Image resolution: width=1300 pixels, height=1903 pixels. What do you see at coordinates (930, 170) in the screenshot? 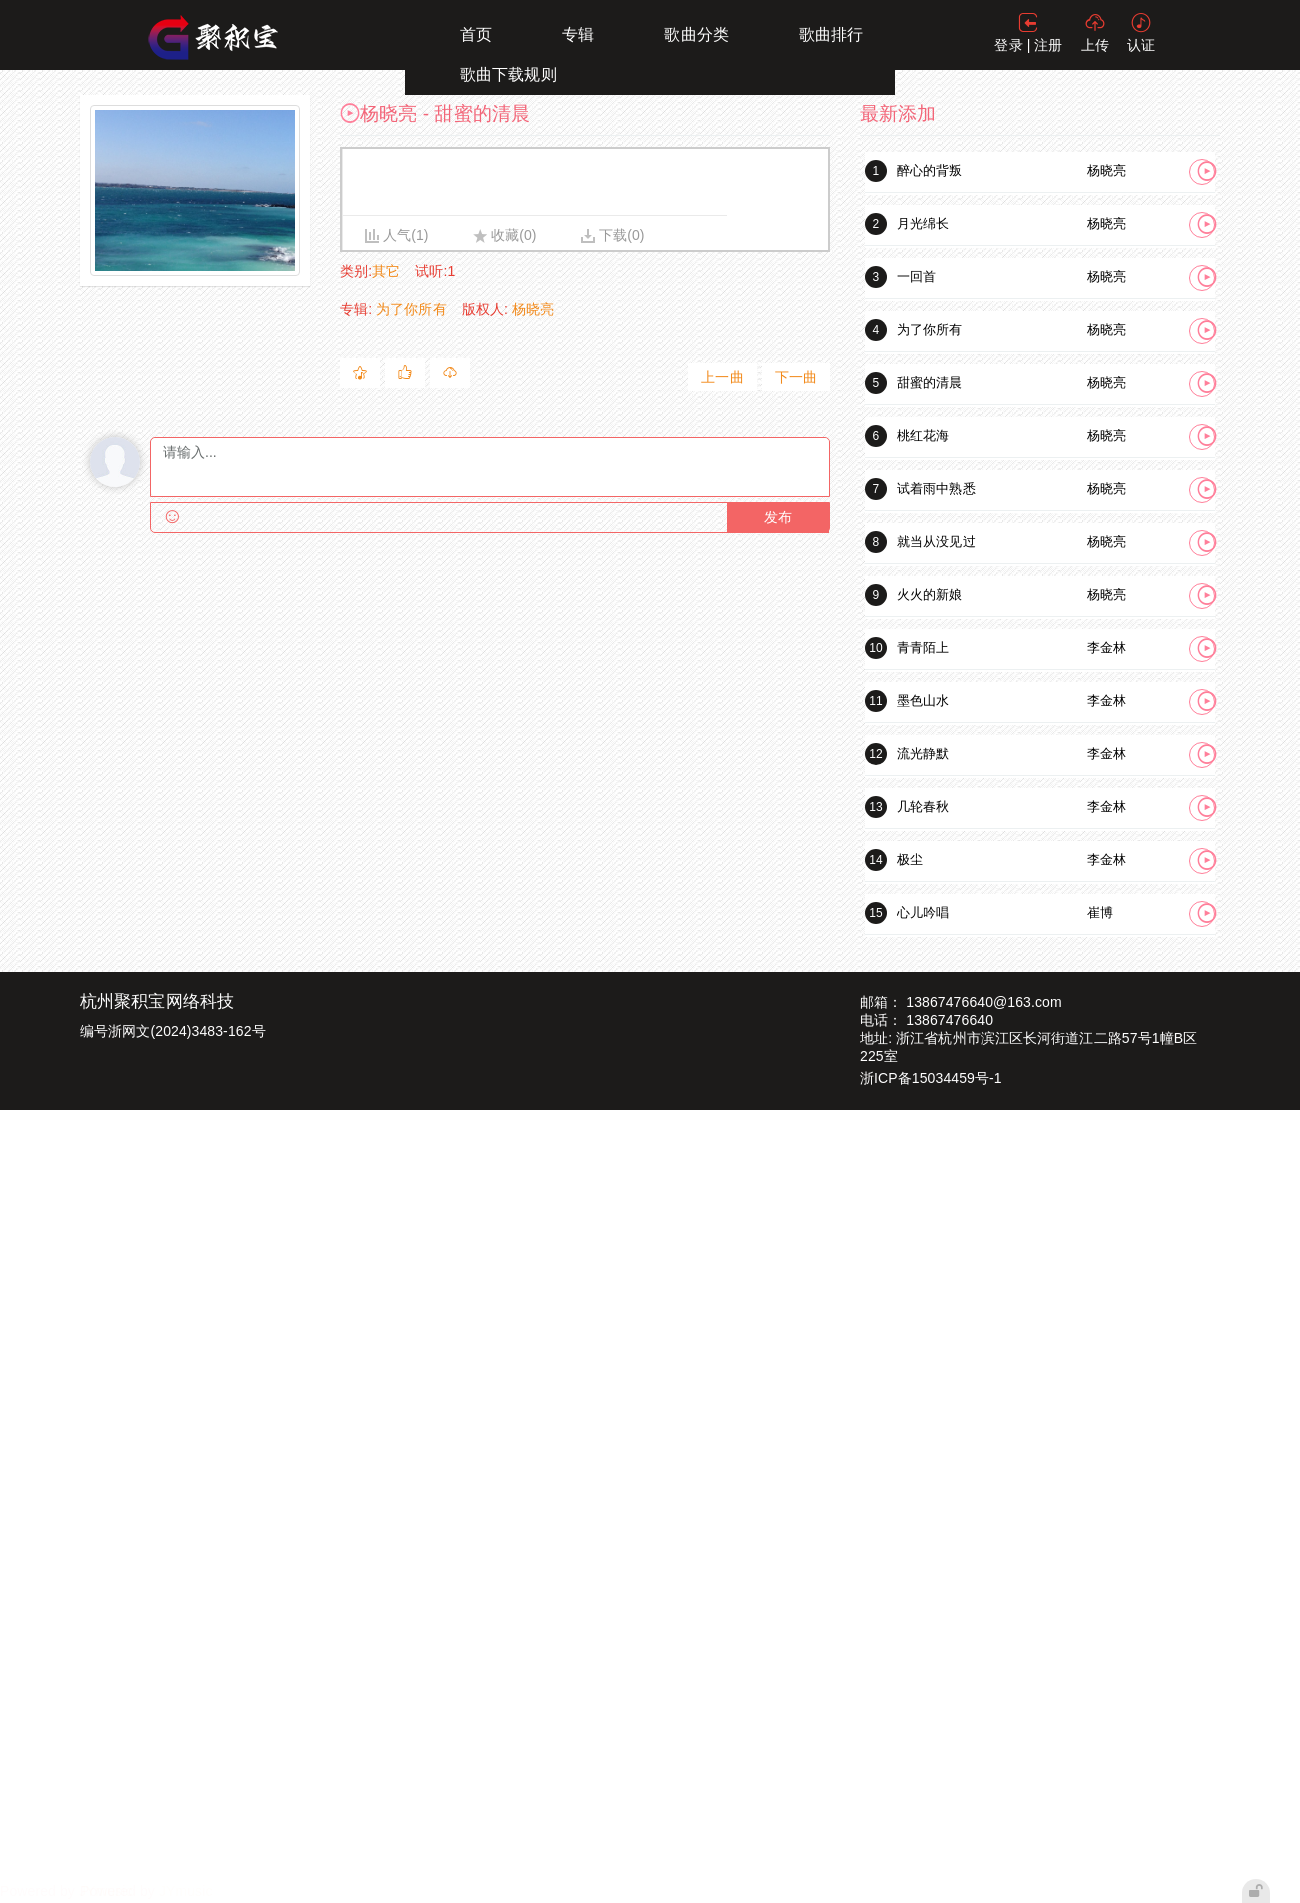
I see `醉心的背叛` at bounding box center [930, 170].